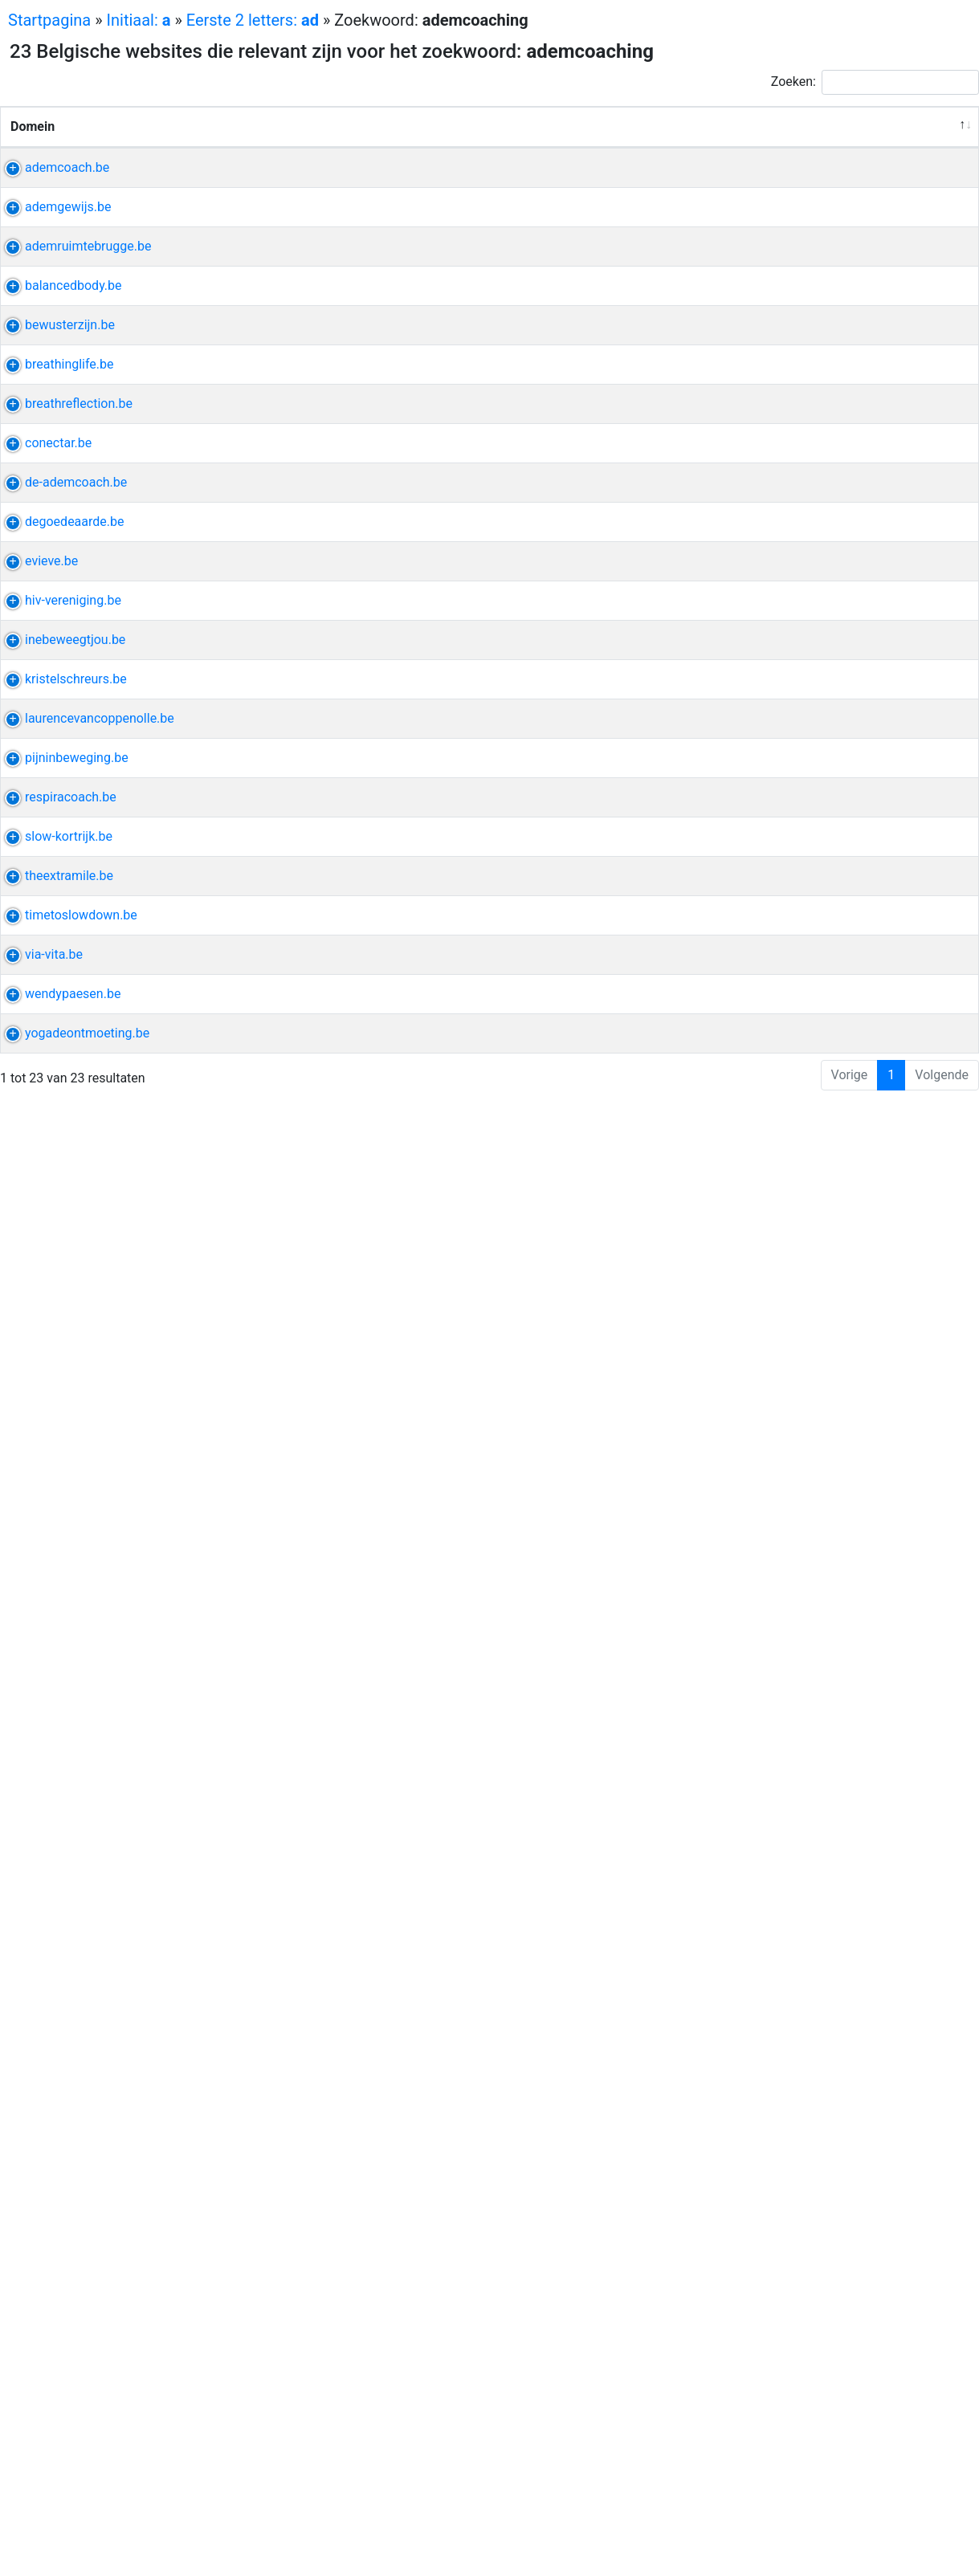  Describe the element at coordinates (32, 165) in the screenshot. I see `Domein [Domein: activeer om kolom aflopend te sorteren]` at that location.